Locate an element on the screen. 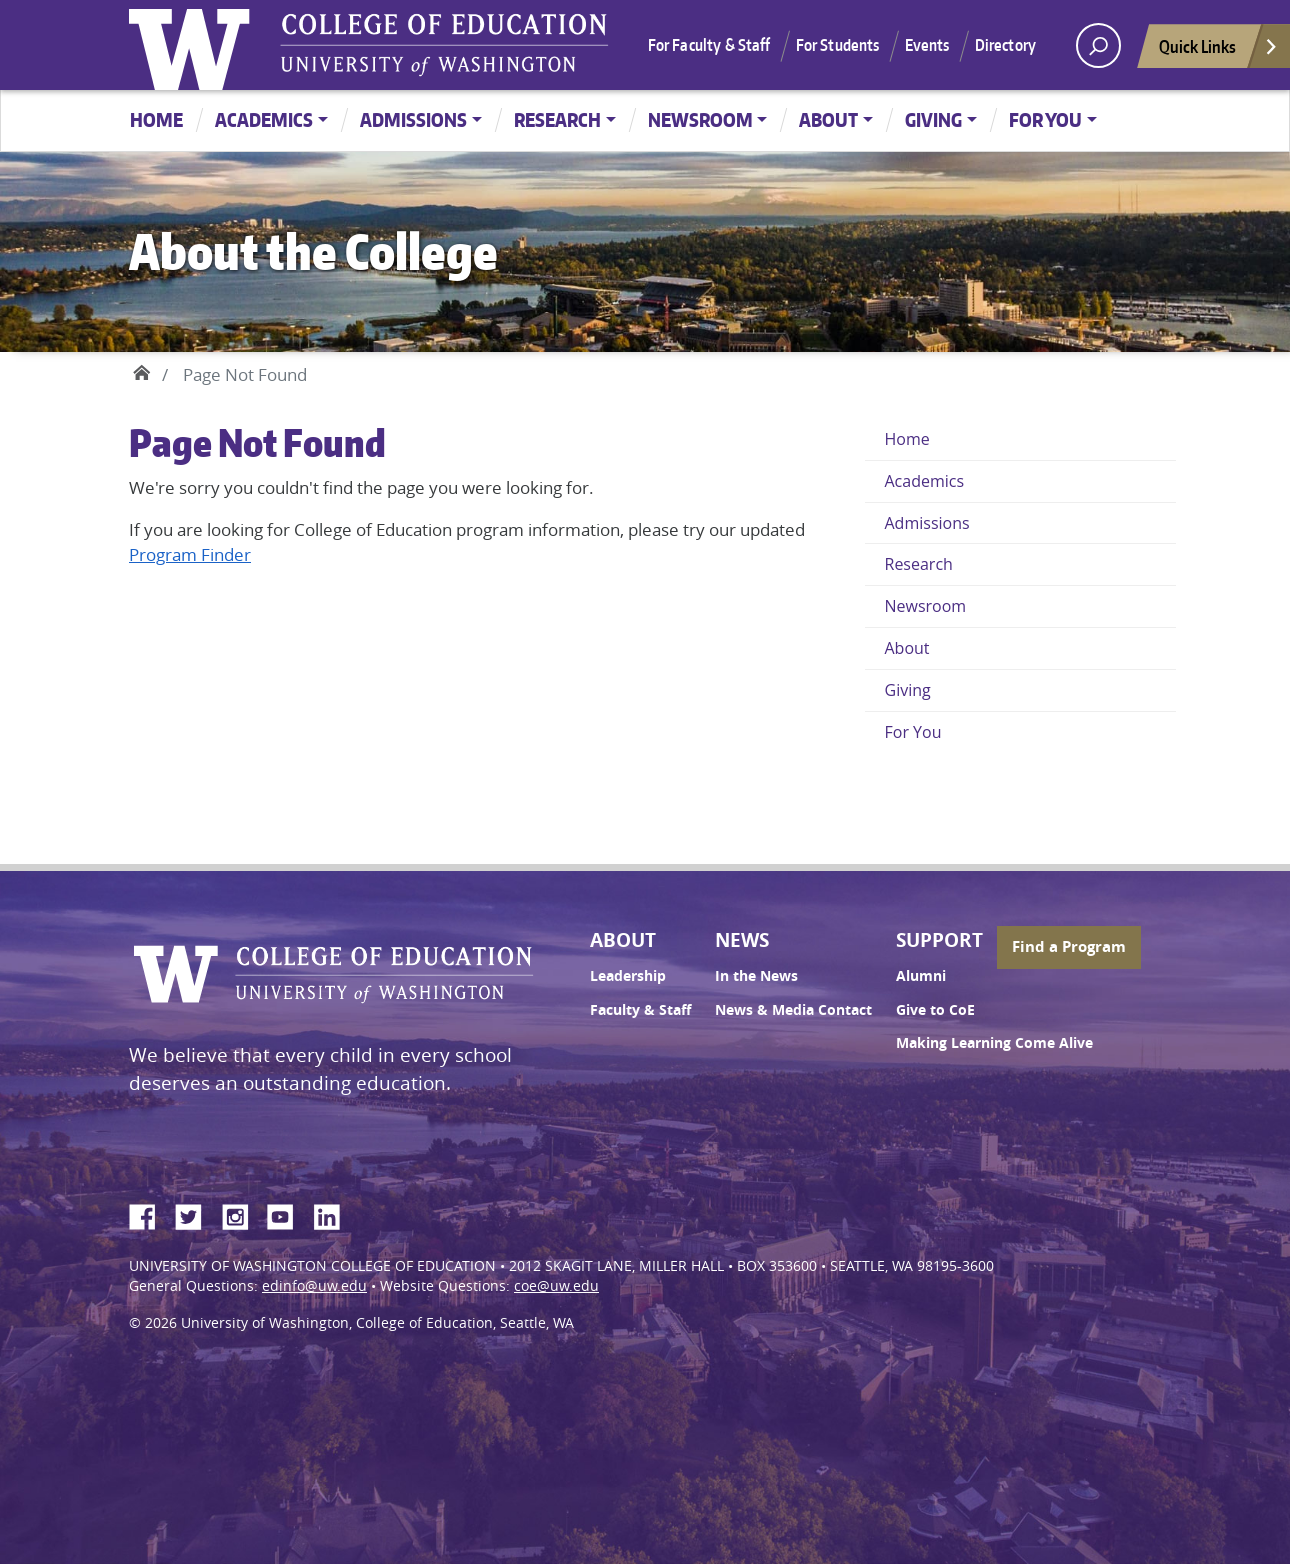  Alumni is located at coordinates (921, 976).